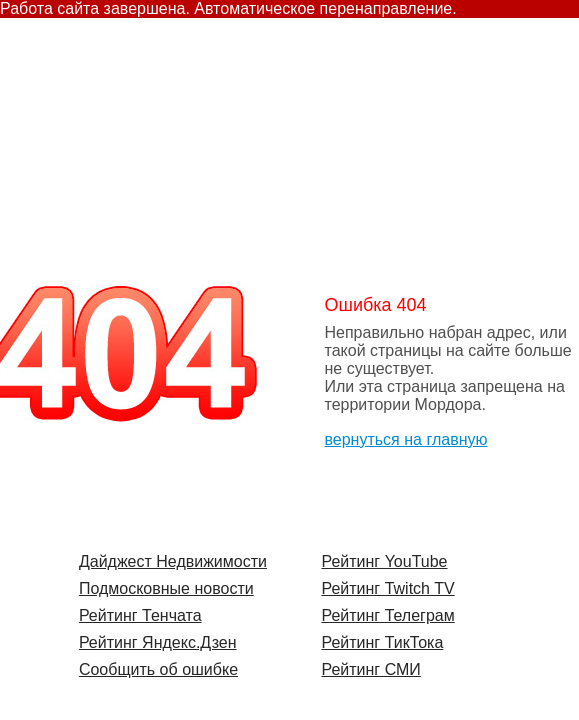 The width and height of the screenshot is (579, 720). Describe the element at coordinates (387, 615) in the screenshot. I see `Рейтинг Телеграм` at that location.